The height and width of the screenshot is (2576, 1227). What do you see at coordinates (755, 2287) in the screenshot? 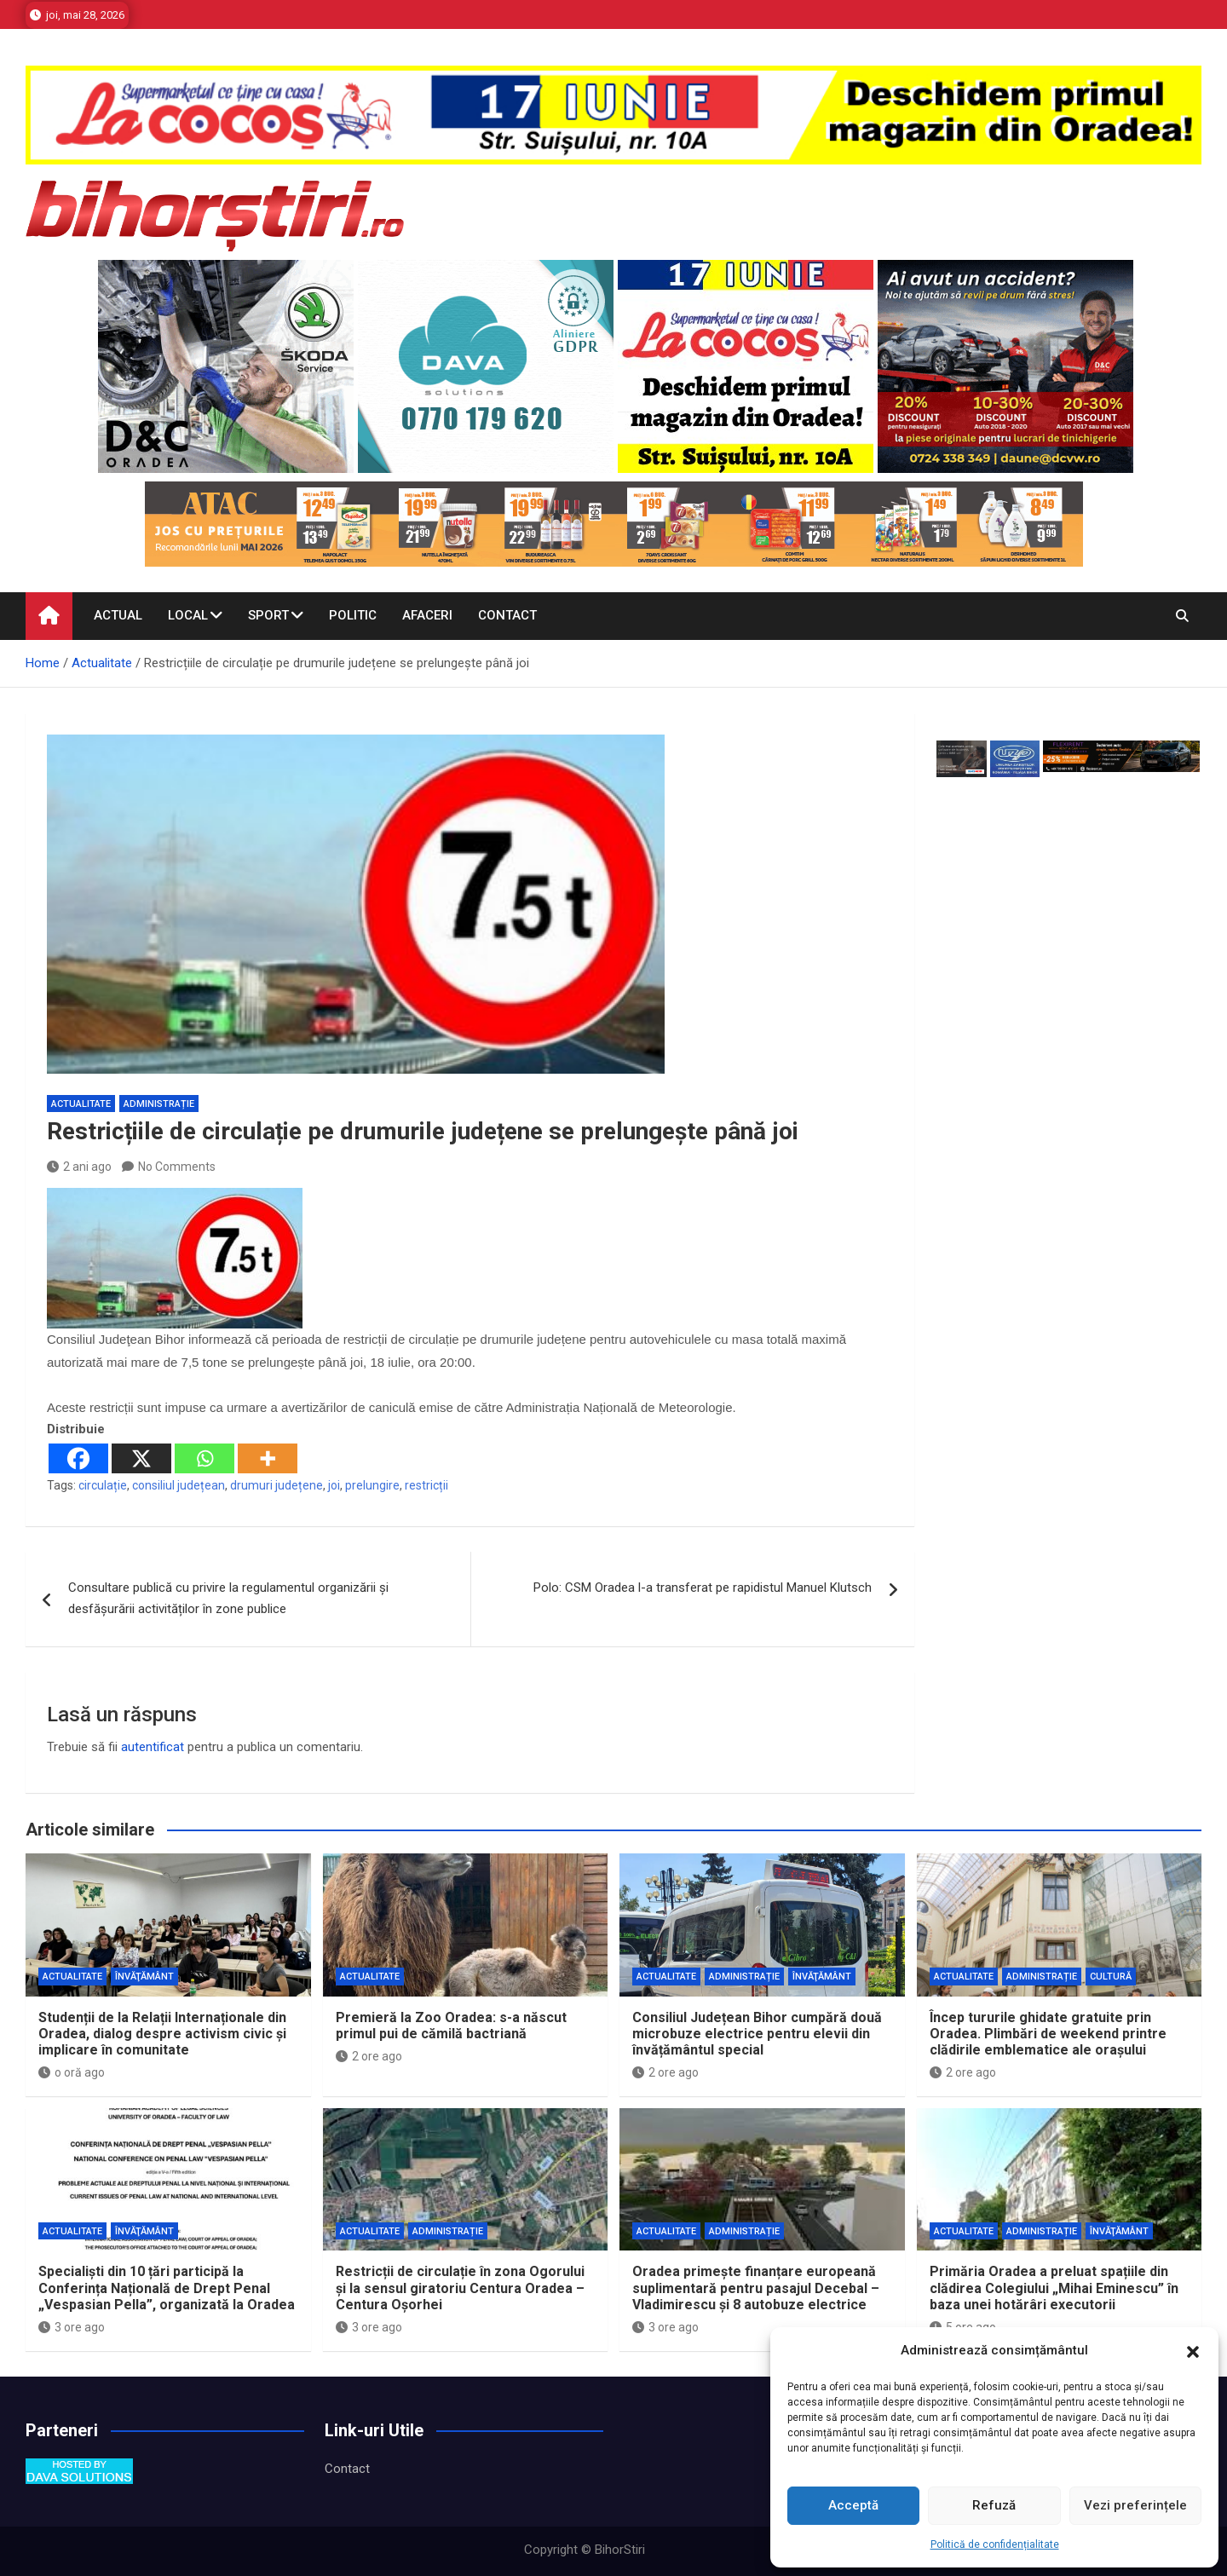
I see `Oradea primește finanțare europeană suplimentară pentru pasajul Decebal – Vladimirescu și 8 autobuze electrice` at bounding box center [755, 2287].